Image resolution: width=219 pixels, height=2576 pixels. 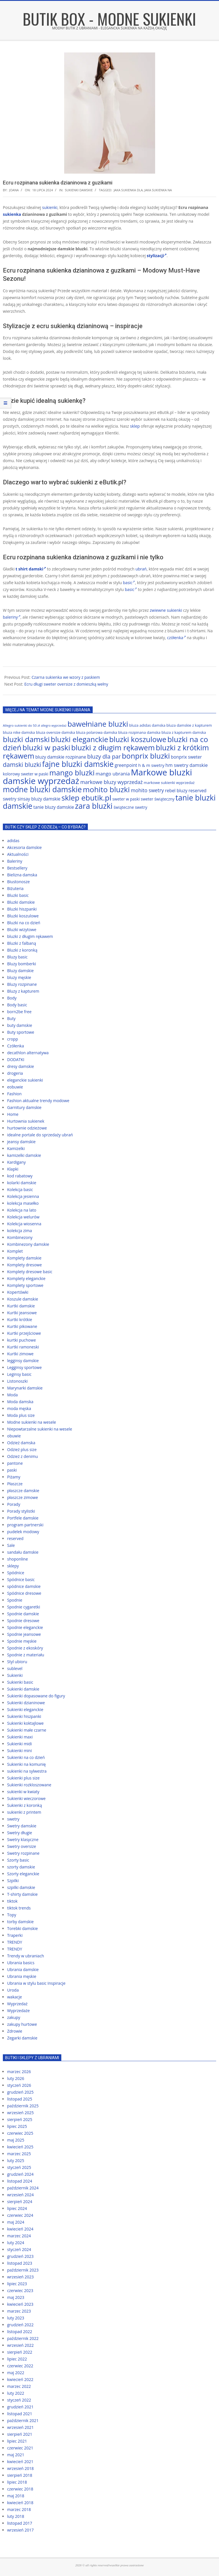 What do you see at coordinates (19, 2509) in the screenshot?
I see `marzec 2018` at bounding box center [19, 2509].